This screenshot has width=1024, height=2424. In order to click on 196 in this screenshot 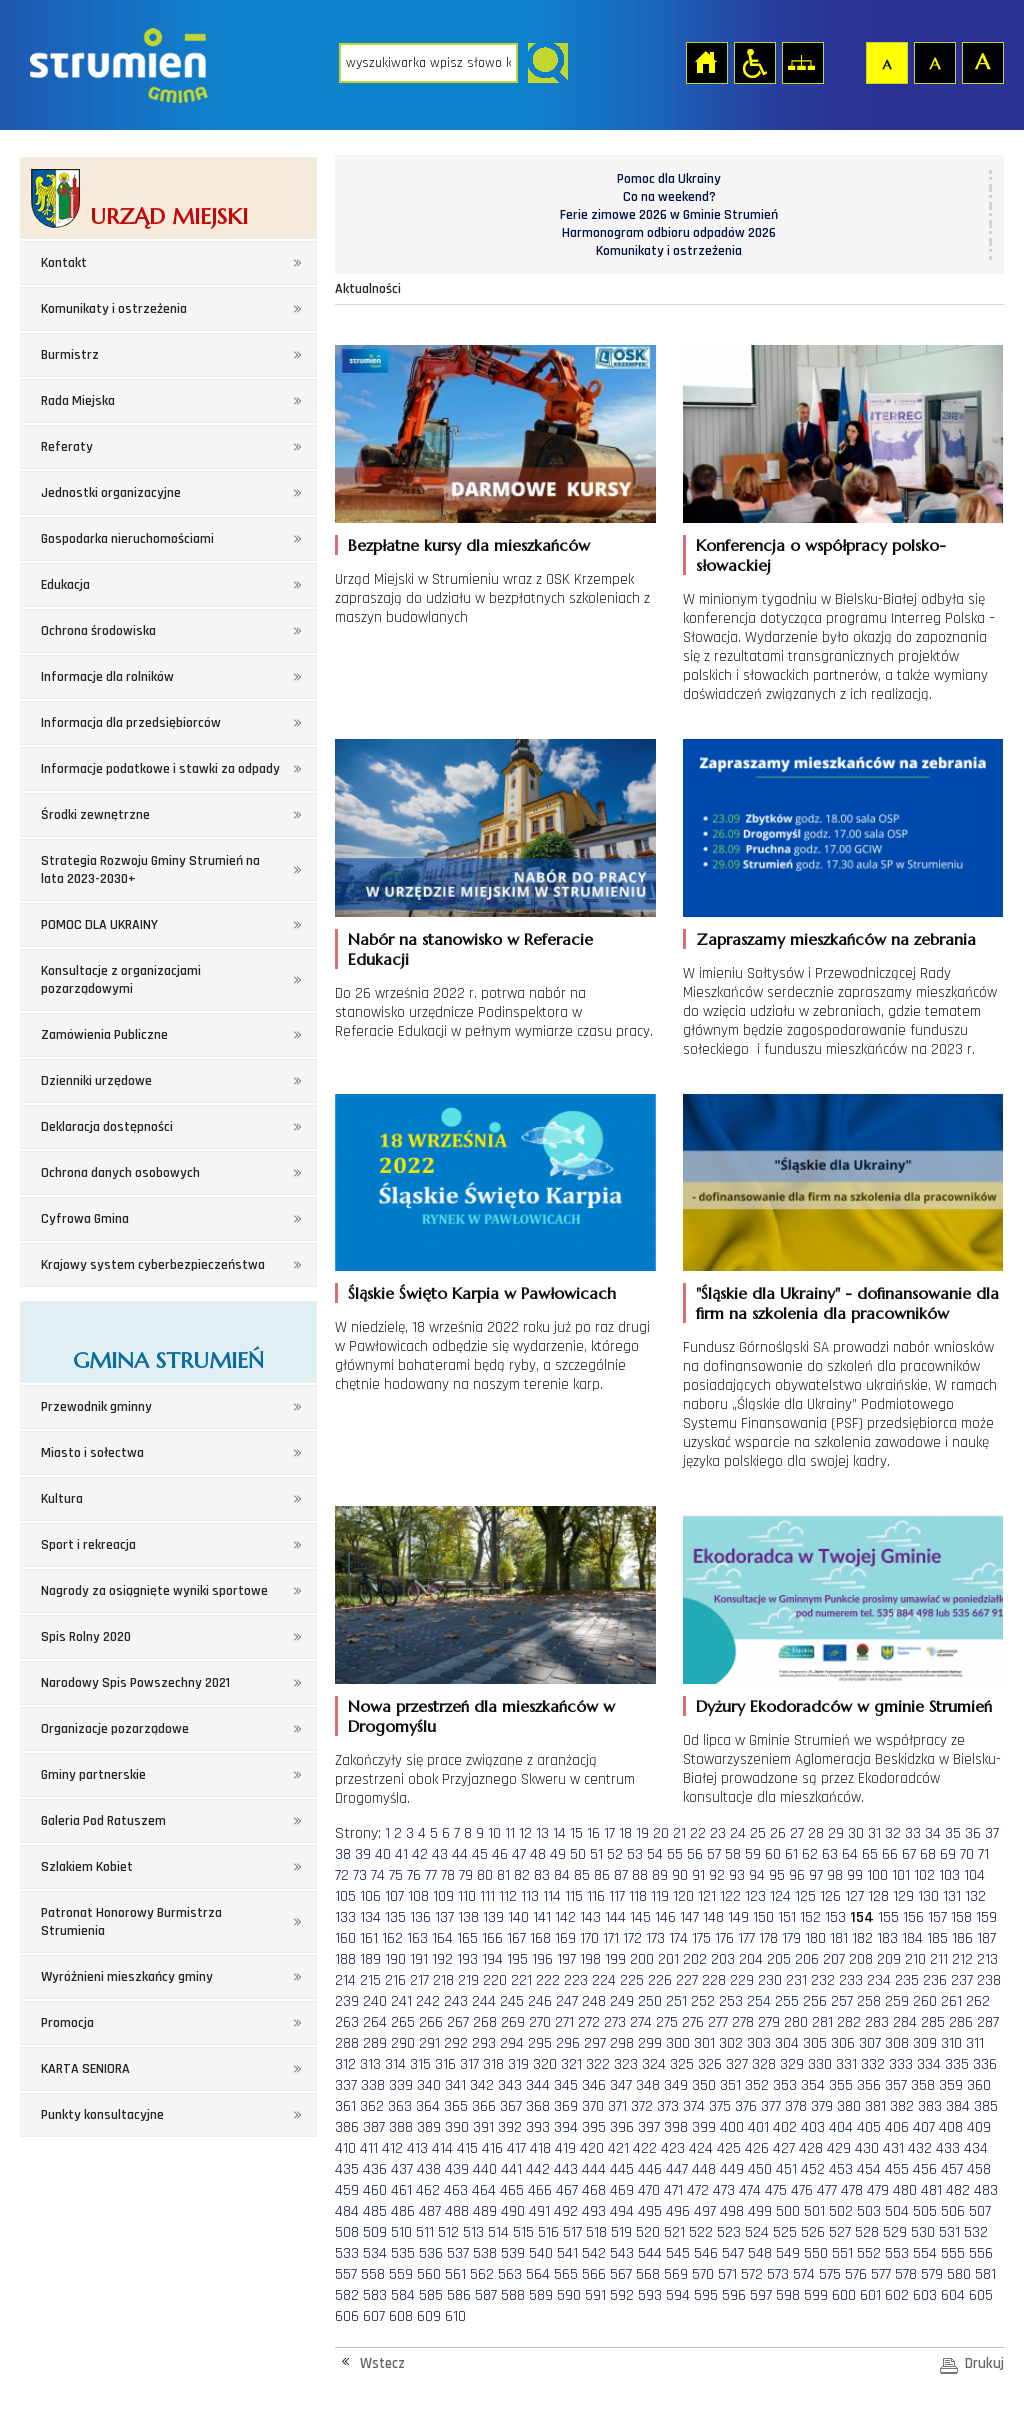, I will do `click(542, 1959)`.